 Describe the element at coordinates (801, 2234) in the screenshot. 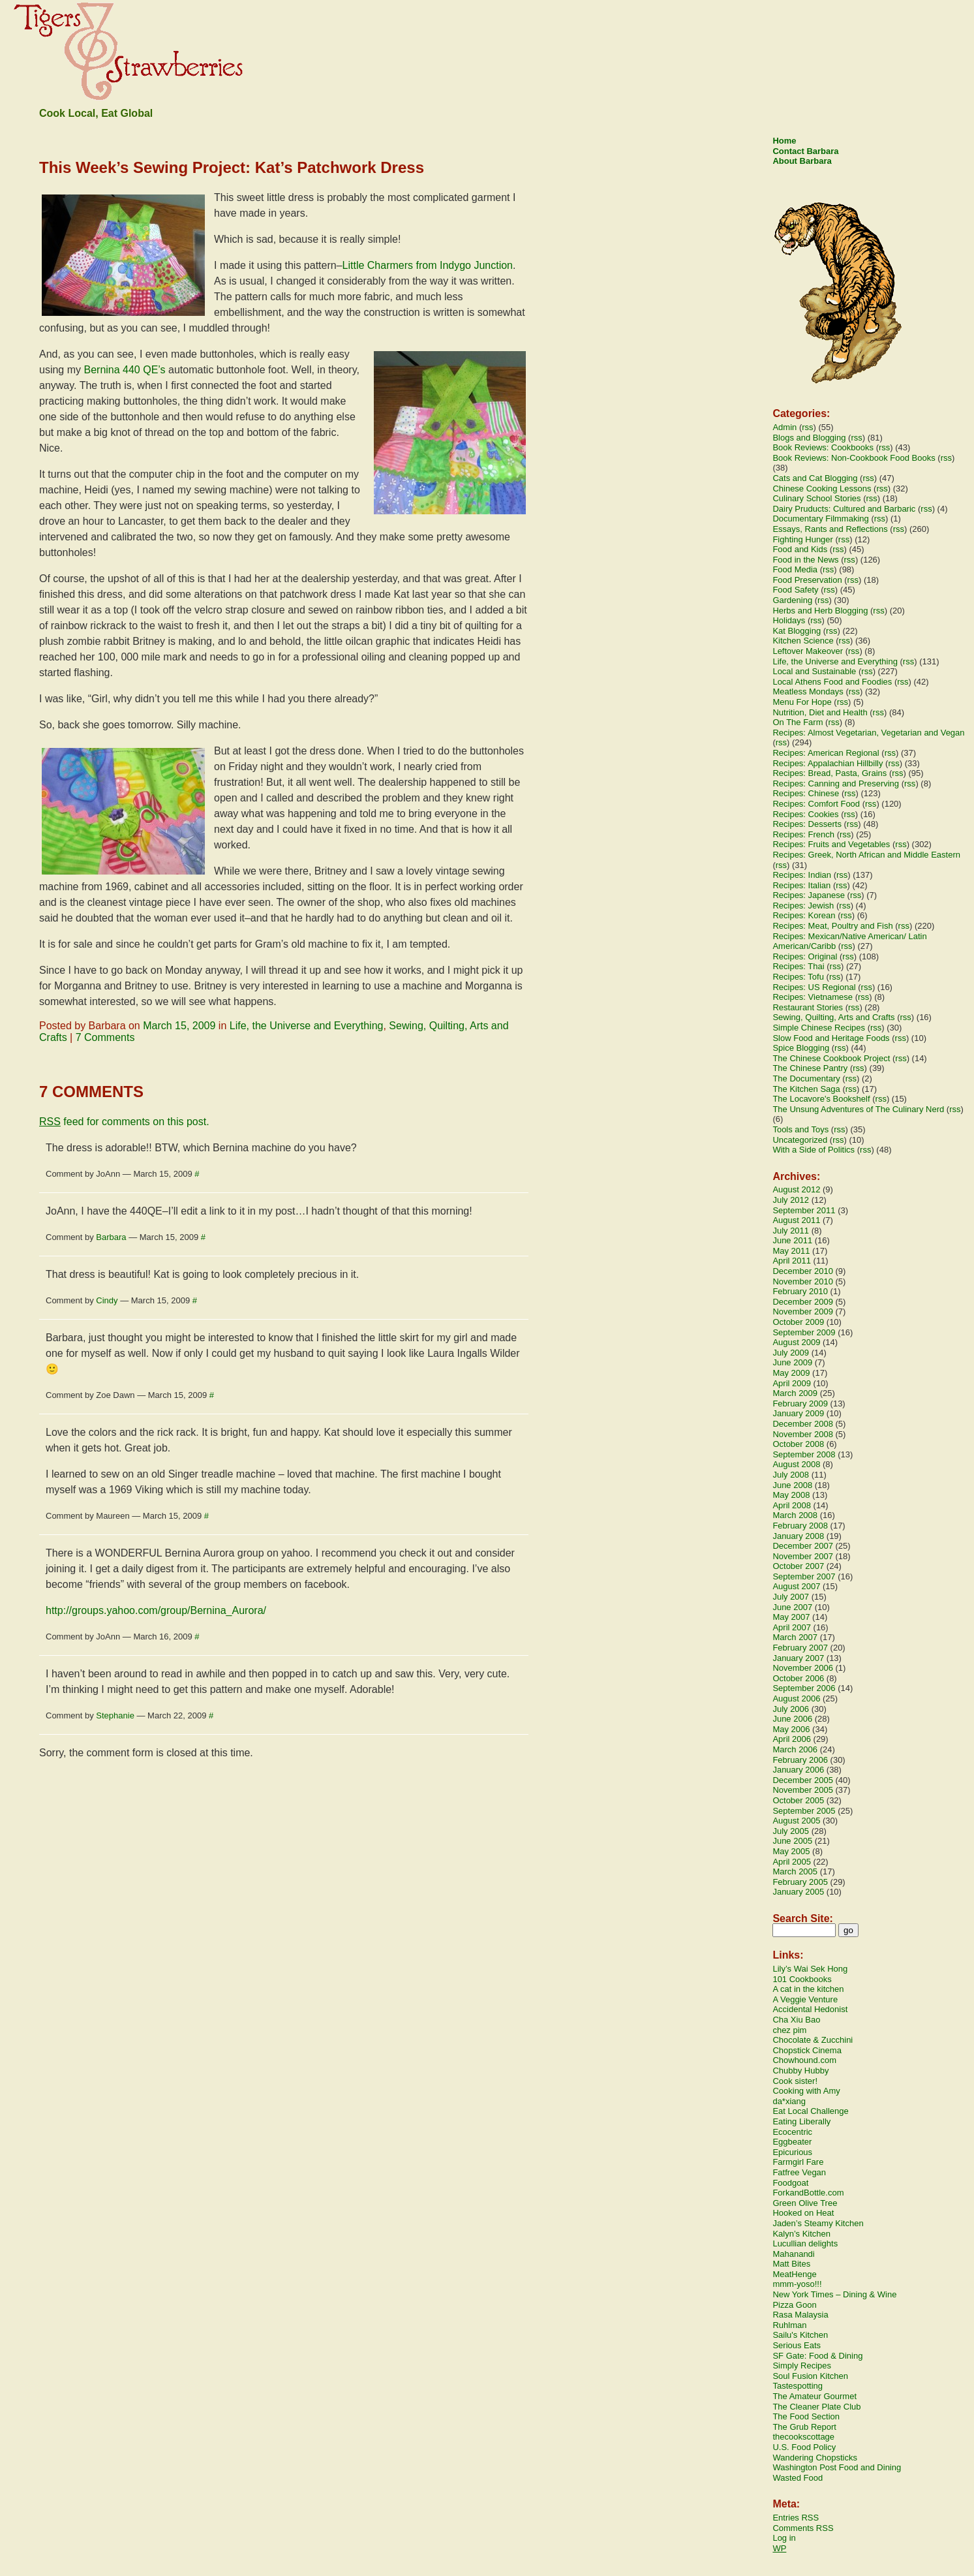

I see `Kalyn’s Kitchen` at that location.